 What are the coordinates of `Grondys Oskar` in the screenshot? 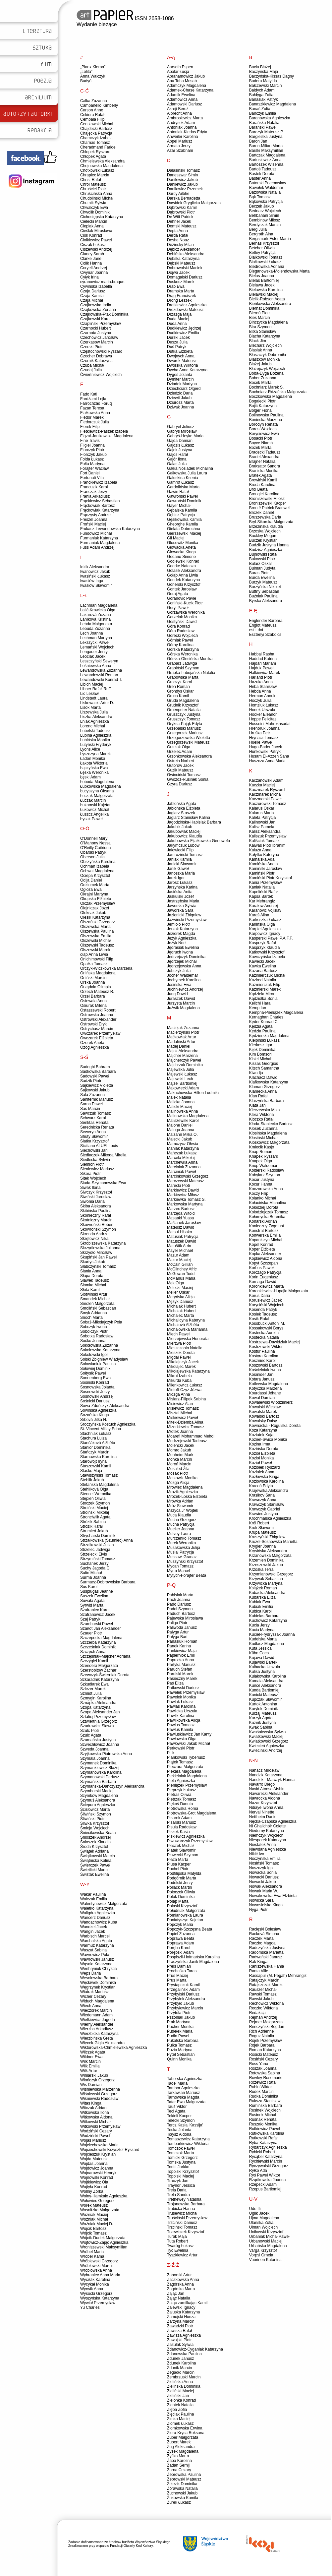 It's located at (180, 691).